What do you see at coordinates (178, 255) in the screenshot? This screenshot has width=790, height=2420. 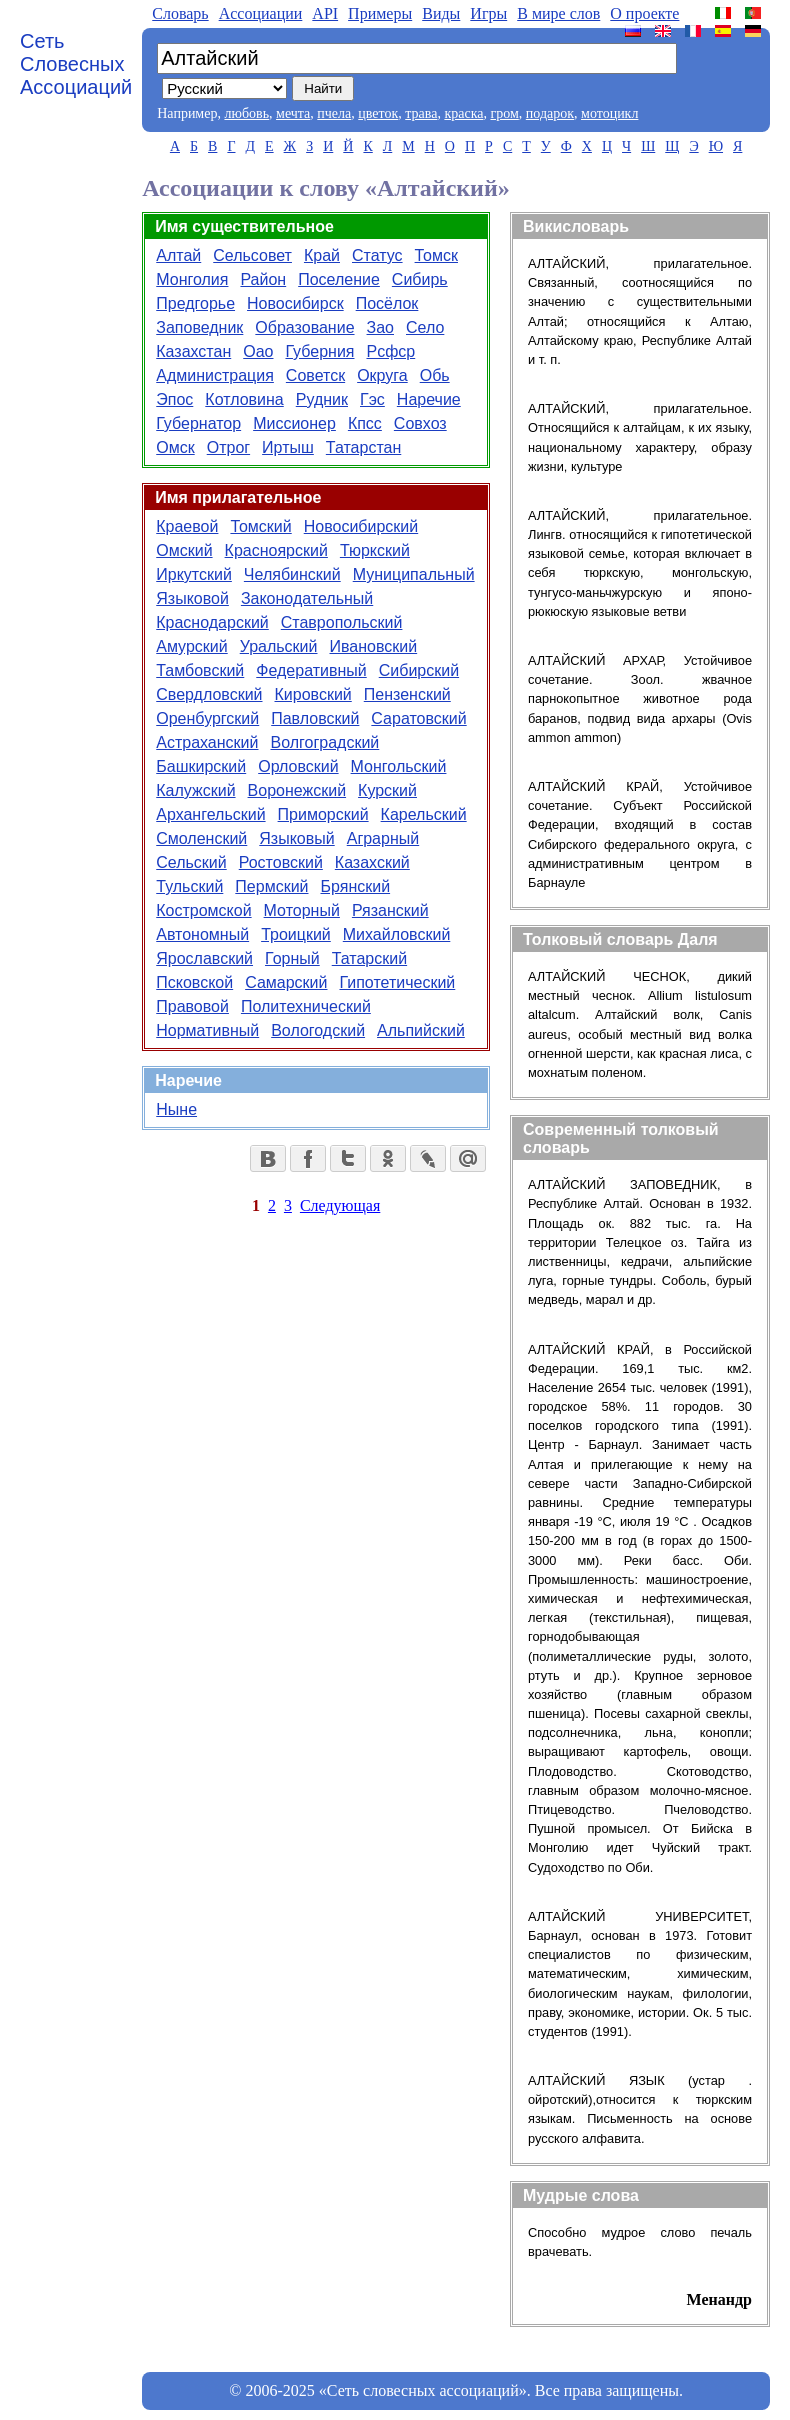 I see `Алтай` at bounding box center [178, 255].